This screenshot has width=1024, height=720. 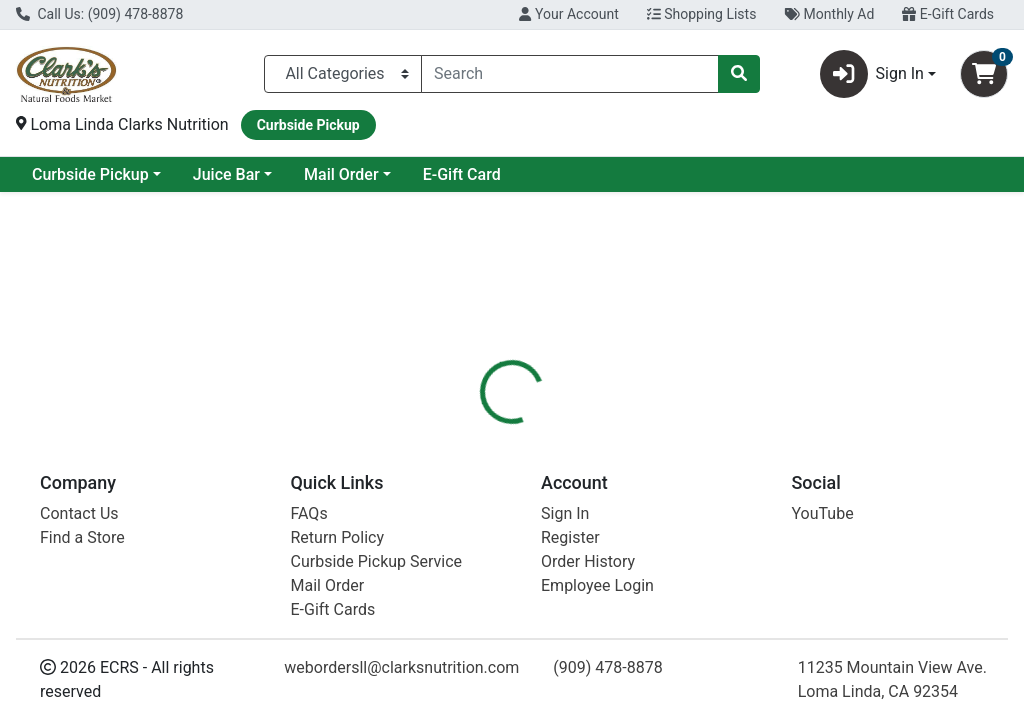 I want to click on Employee Login, so click(x=597, y=585).